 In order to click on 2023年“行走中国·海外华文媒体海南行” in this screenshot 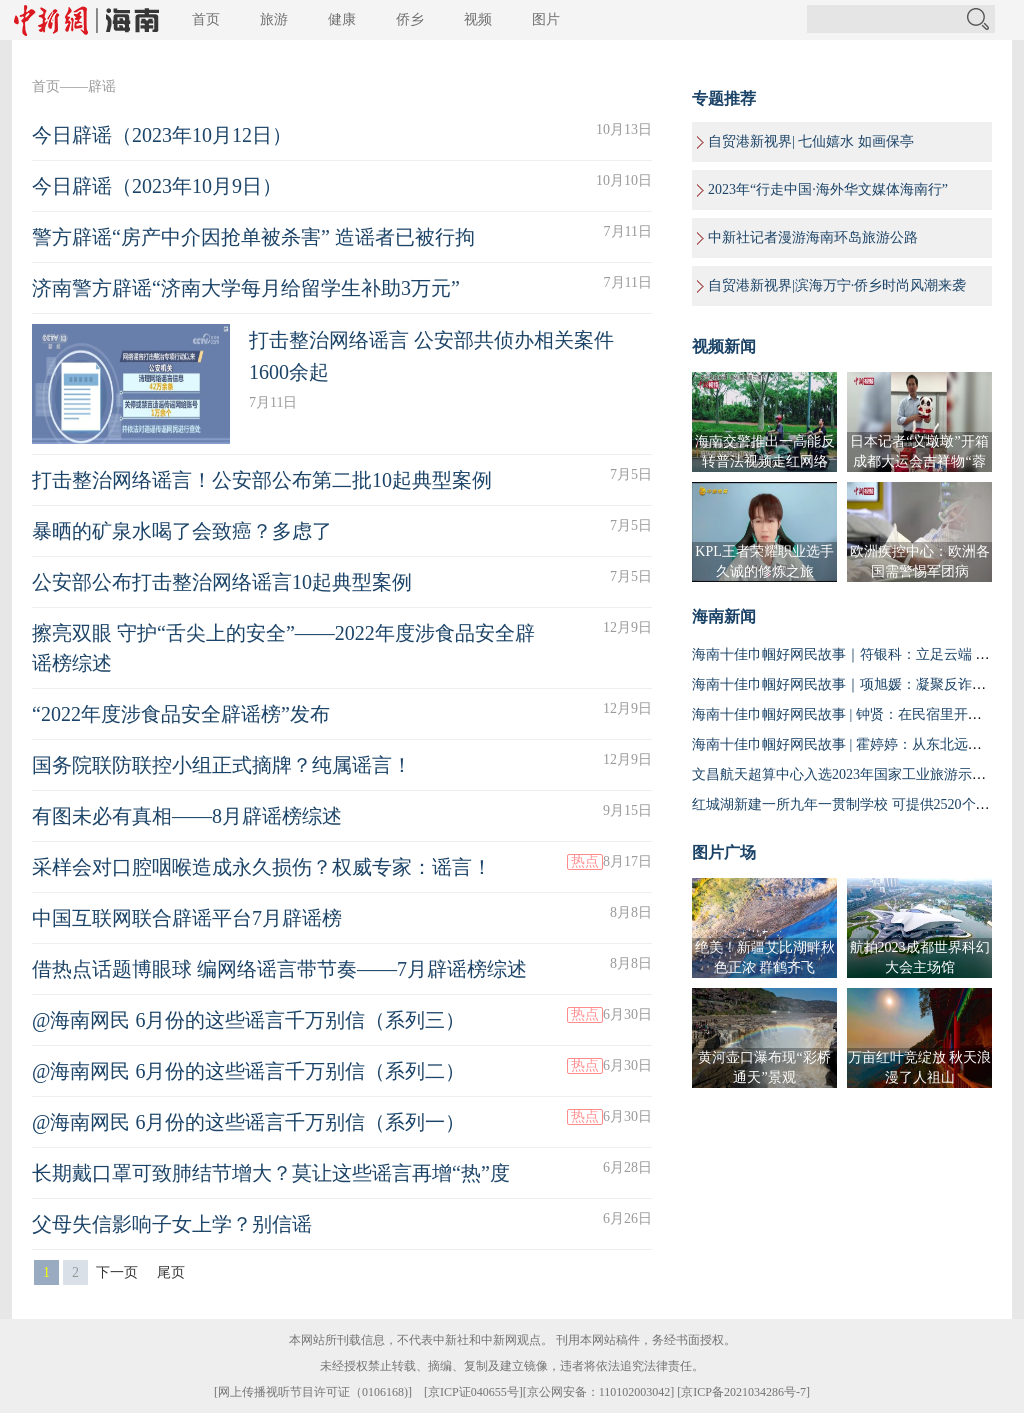, I will do `click(828, 189)`.